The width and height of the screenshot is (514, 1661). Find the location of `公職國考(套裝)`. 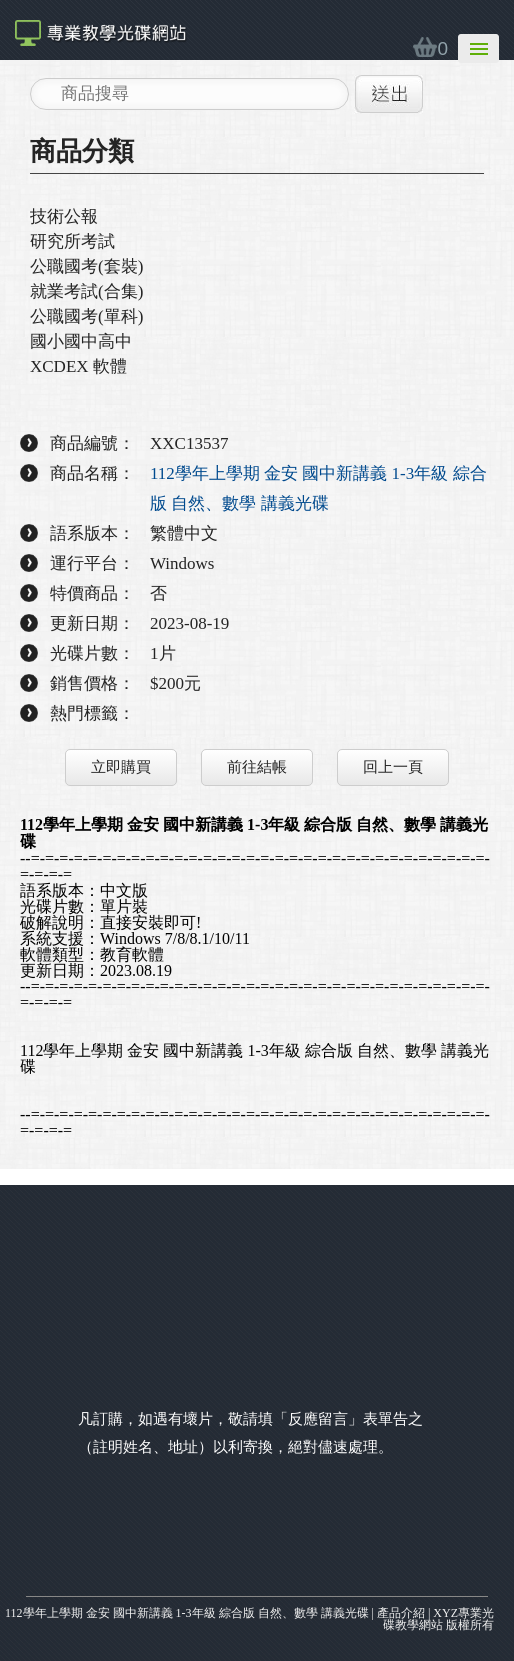

公職國考(套裝) is located at coordinates (86, 266).